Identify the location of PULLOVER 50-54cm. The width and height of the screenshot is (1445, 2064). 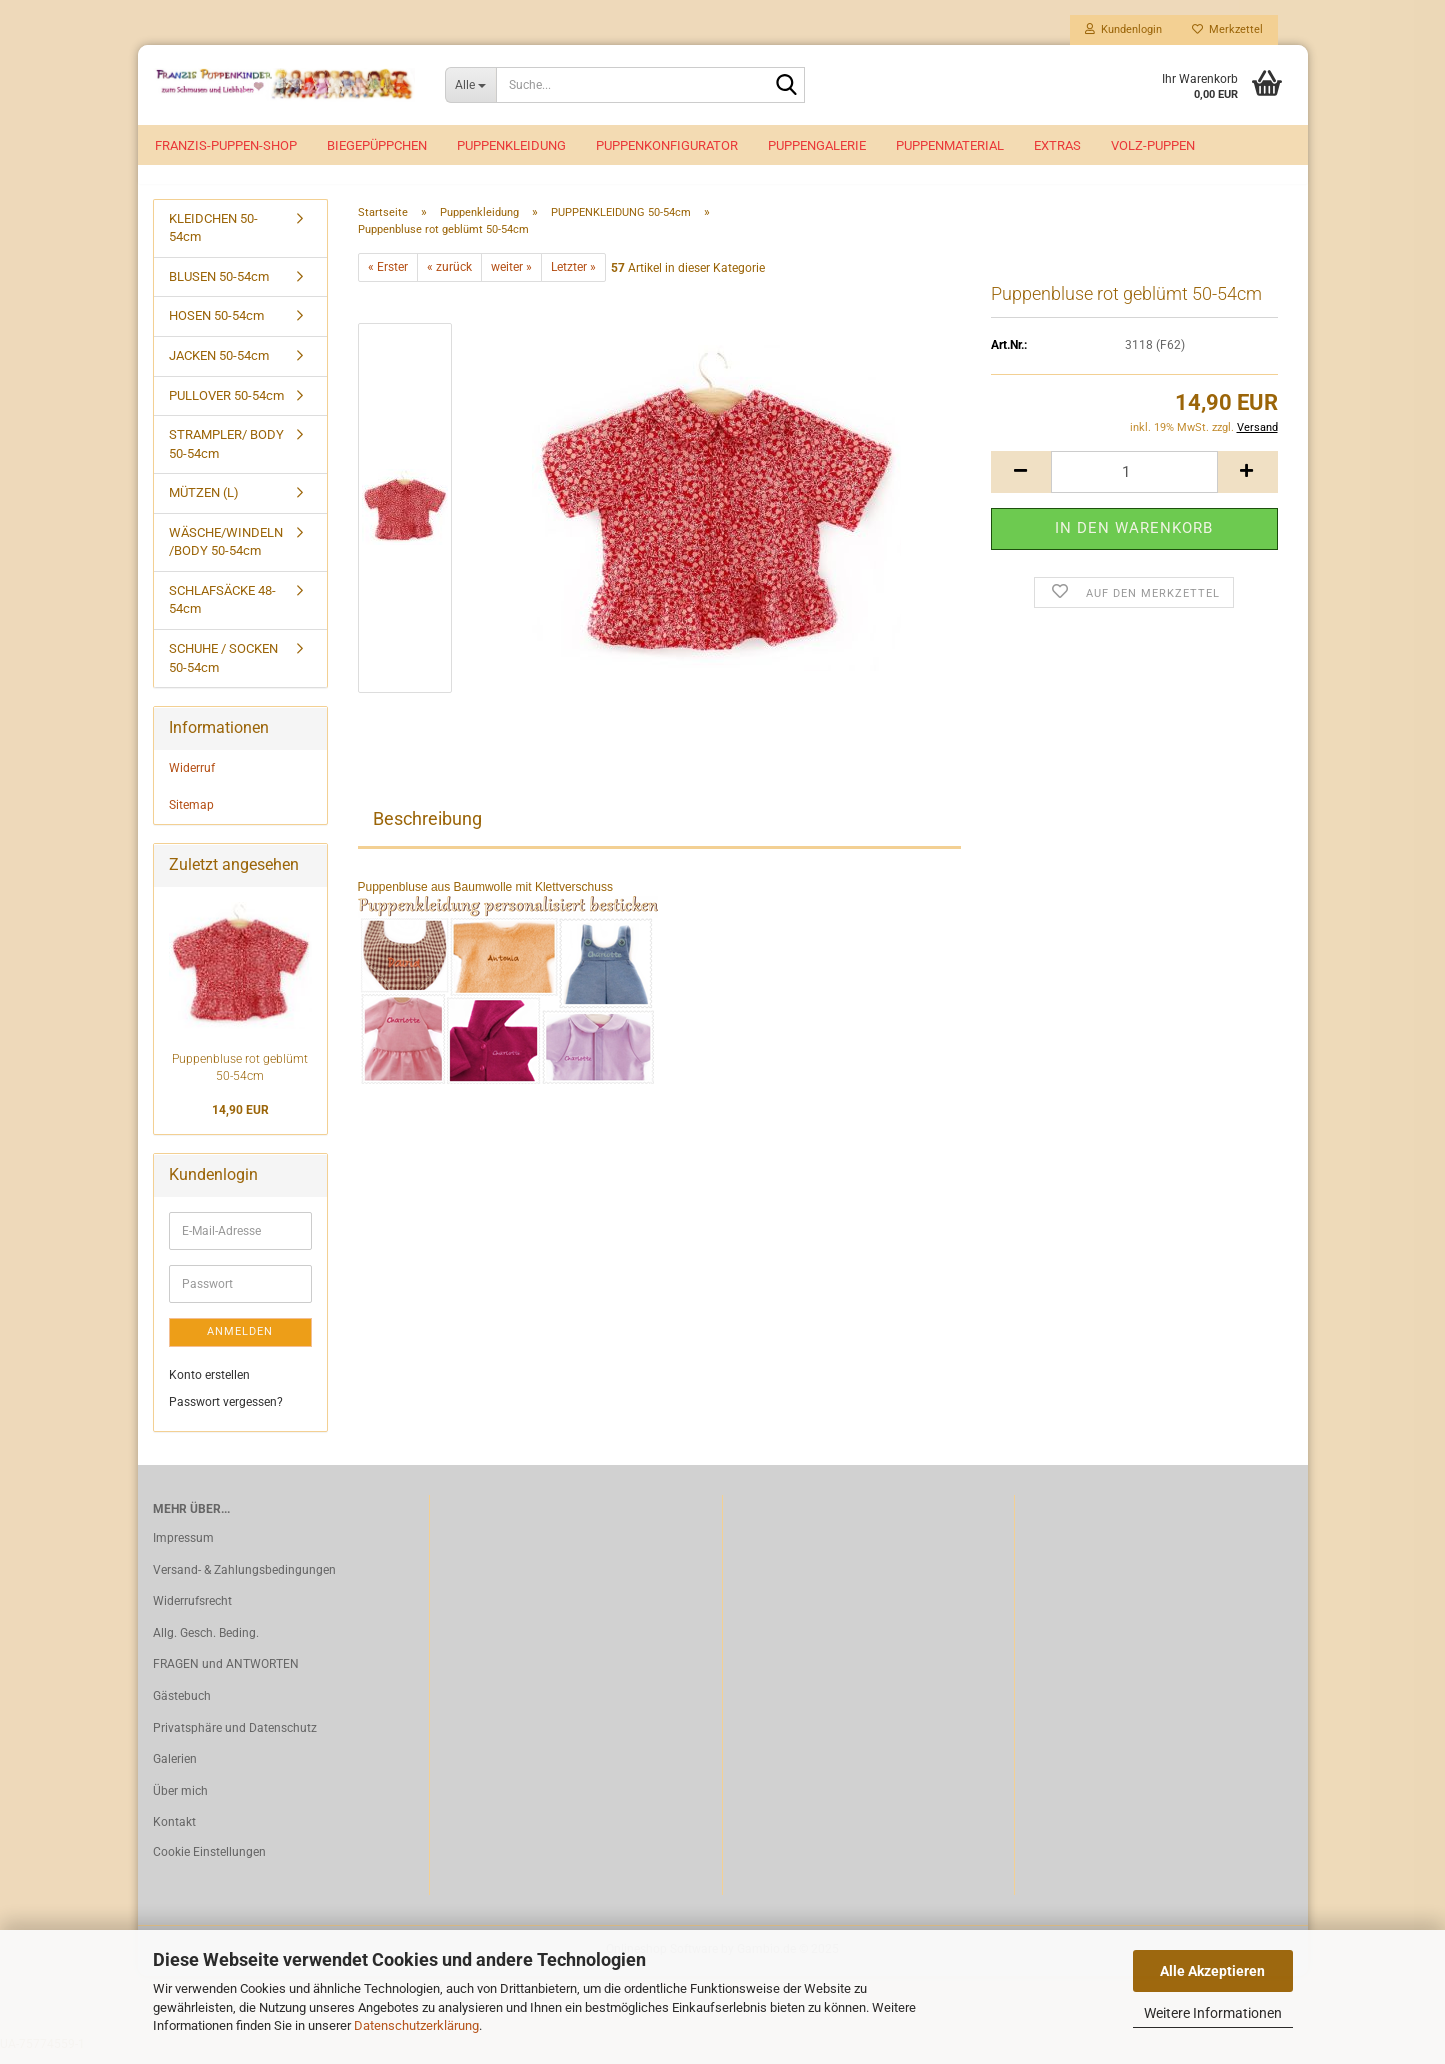
(226, 406).